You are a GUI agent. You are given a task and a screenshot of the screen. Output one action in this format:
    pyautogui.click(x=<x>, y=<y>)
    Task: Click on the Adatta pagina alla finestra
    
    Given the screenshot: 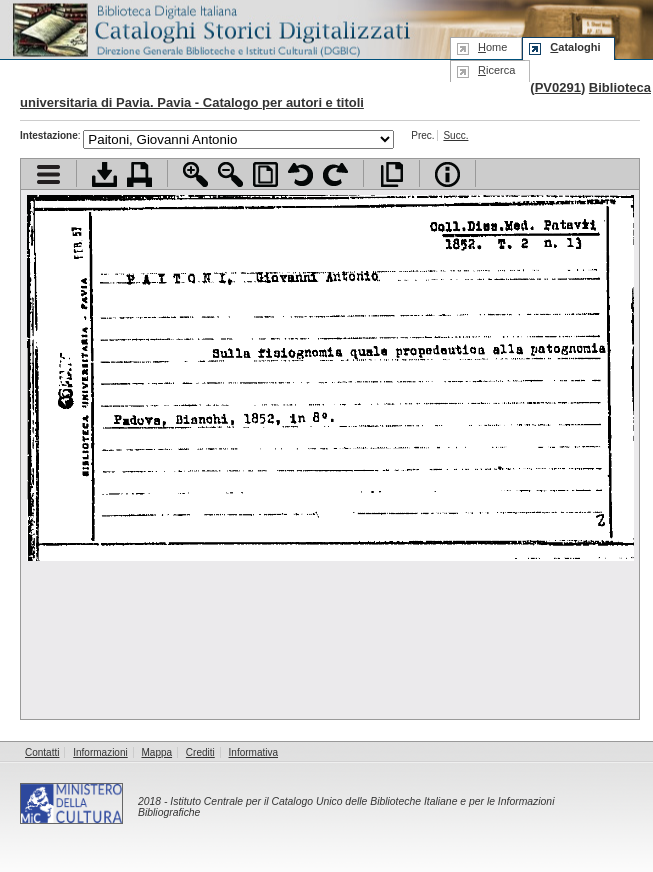 What is the action you would take?
    pyautogui.click(x=265, y=174)
    